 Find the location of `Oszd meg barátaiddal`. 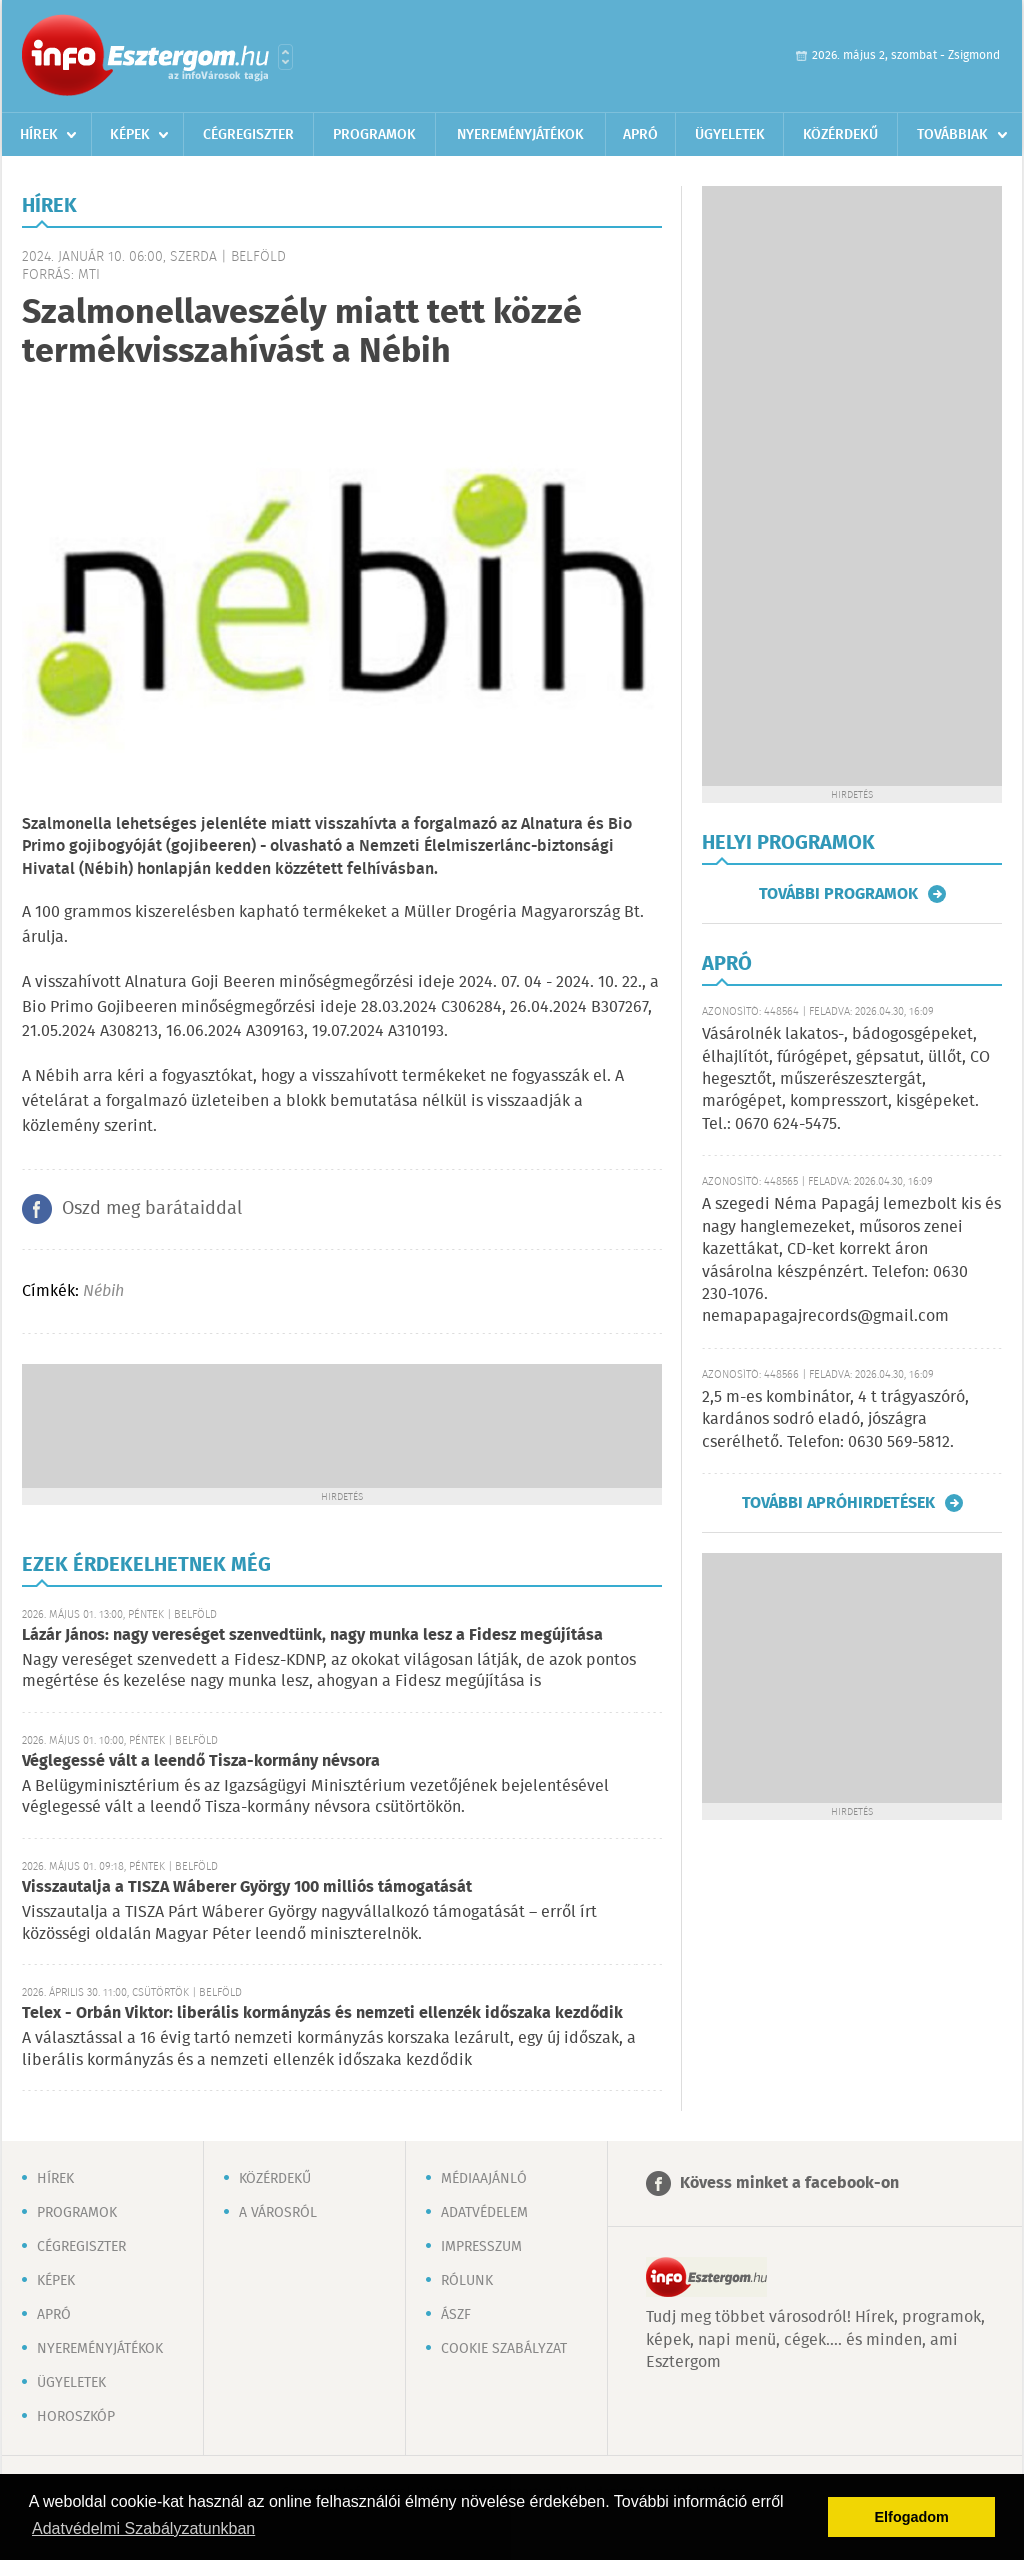

Oszd meg barátaiddal is located at coordinates (152, 1209).